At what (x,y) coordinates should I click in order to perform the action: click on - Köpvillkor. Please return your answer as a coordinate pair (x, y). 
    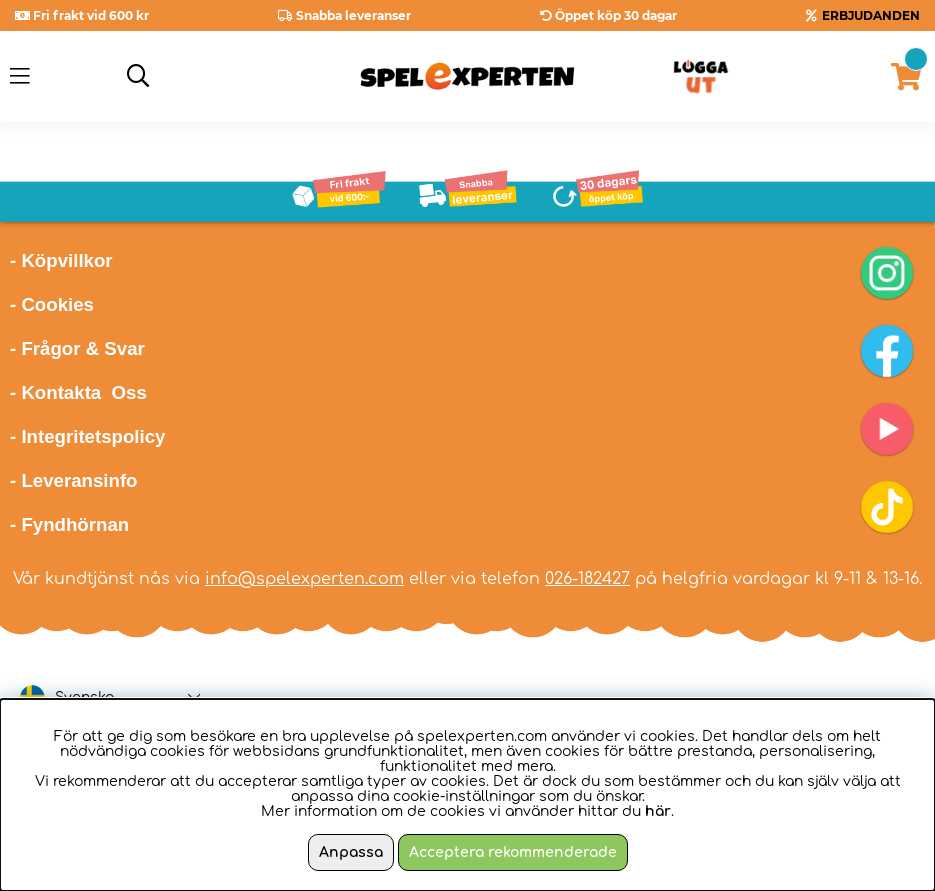
    Looking at the image, I should click on (61, 260).